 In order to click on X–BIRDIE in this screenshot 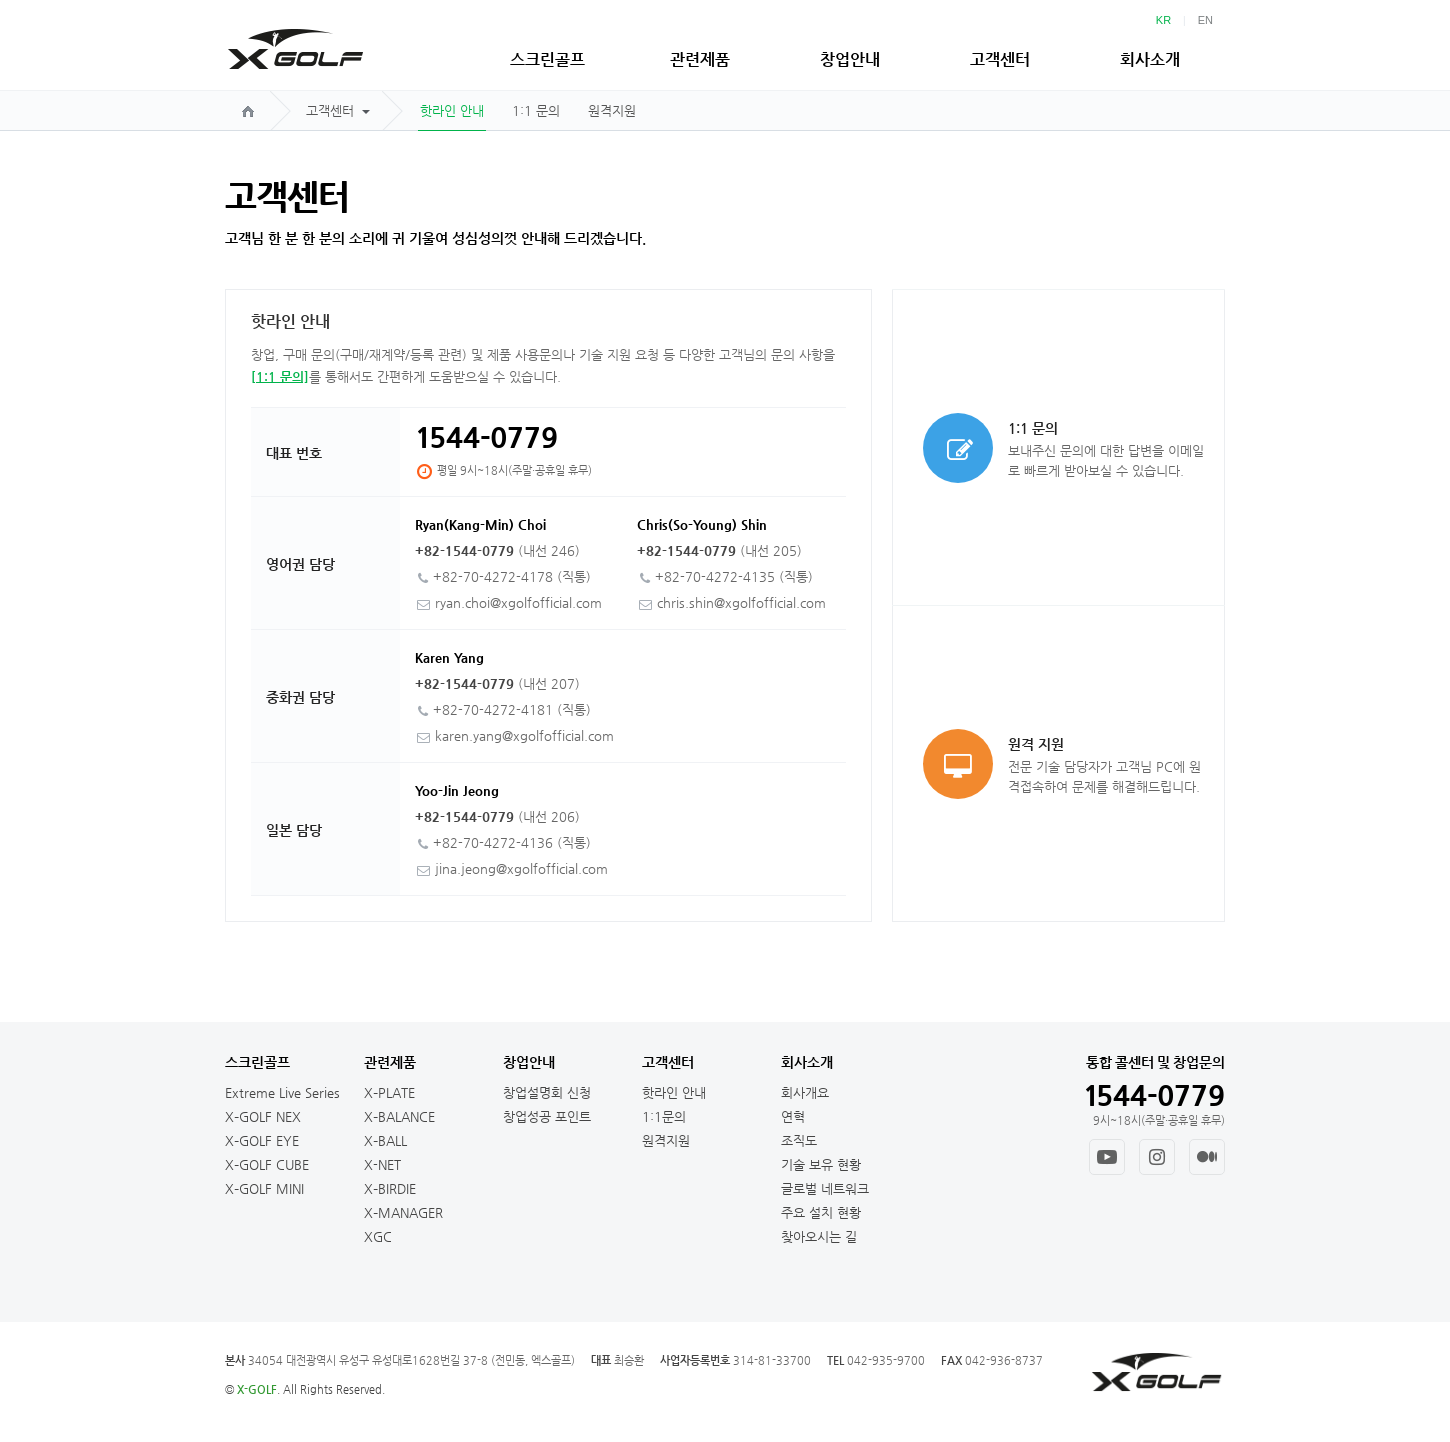, I will do `click(390, 1188)`.